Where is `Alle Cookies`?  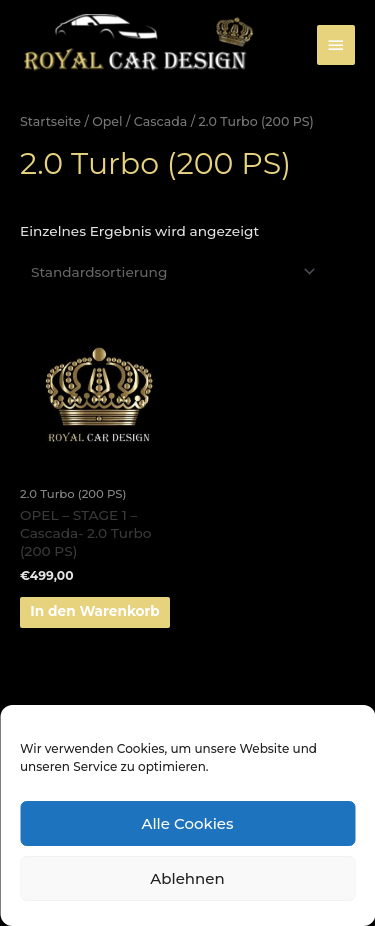 Alle Cookies is located at coordinates (187, 823).